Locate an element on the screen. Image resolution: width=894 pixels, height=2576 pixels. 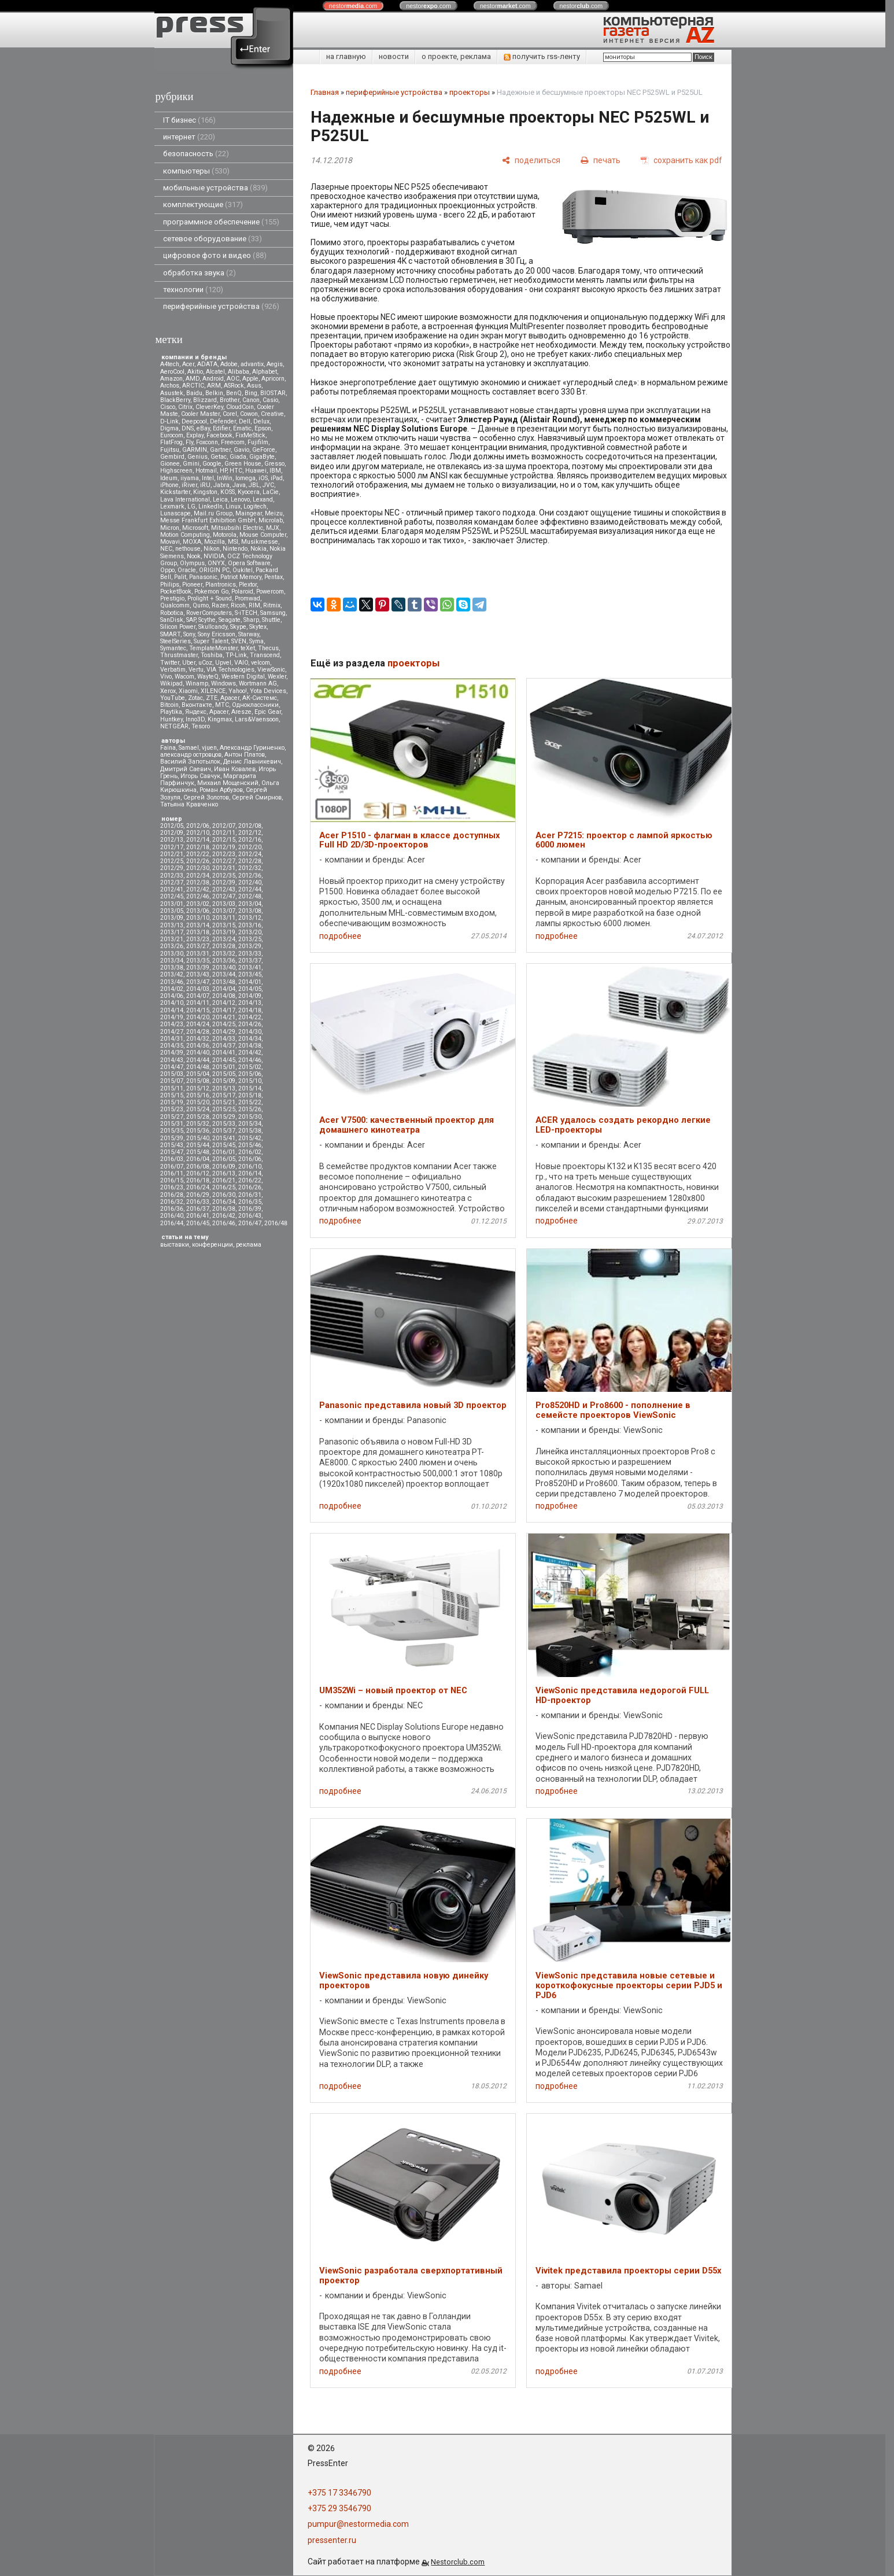
Java is located at coordinates (239, 485).